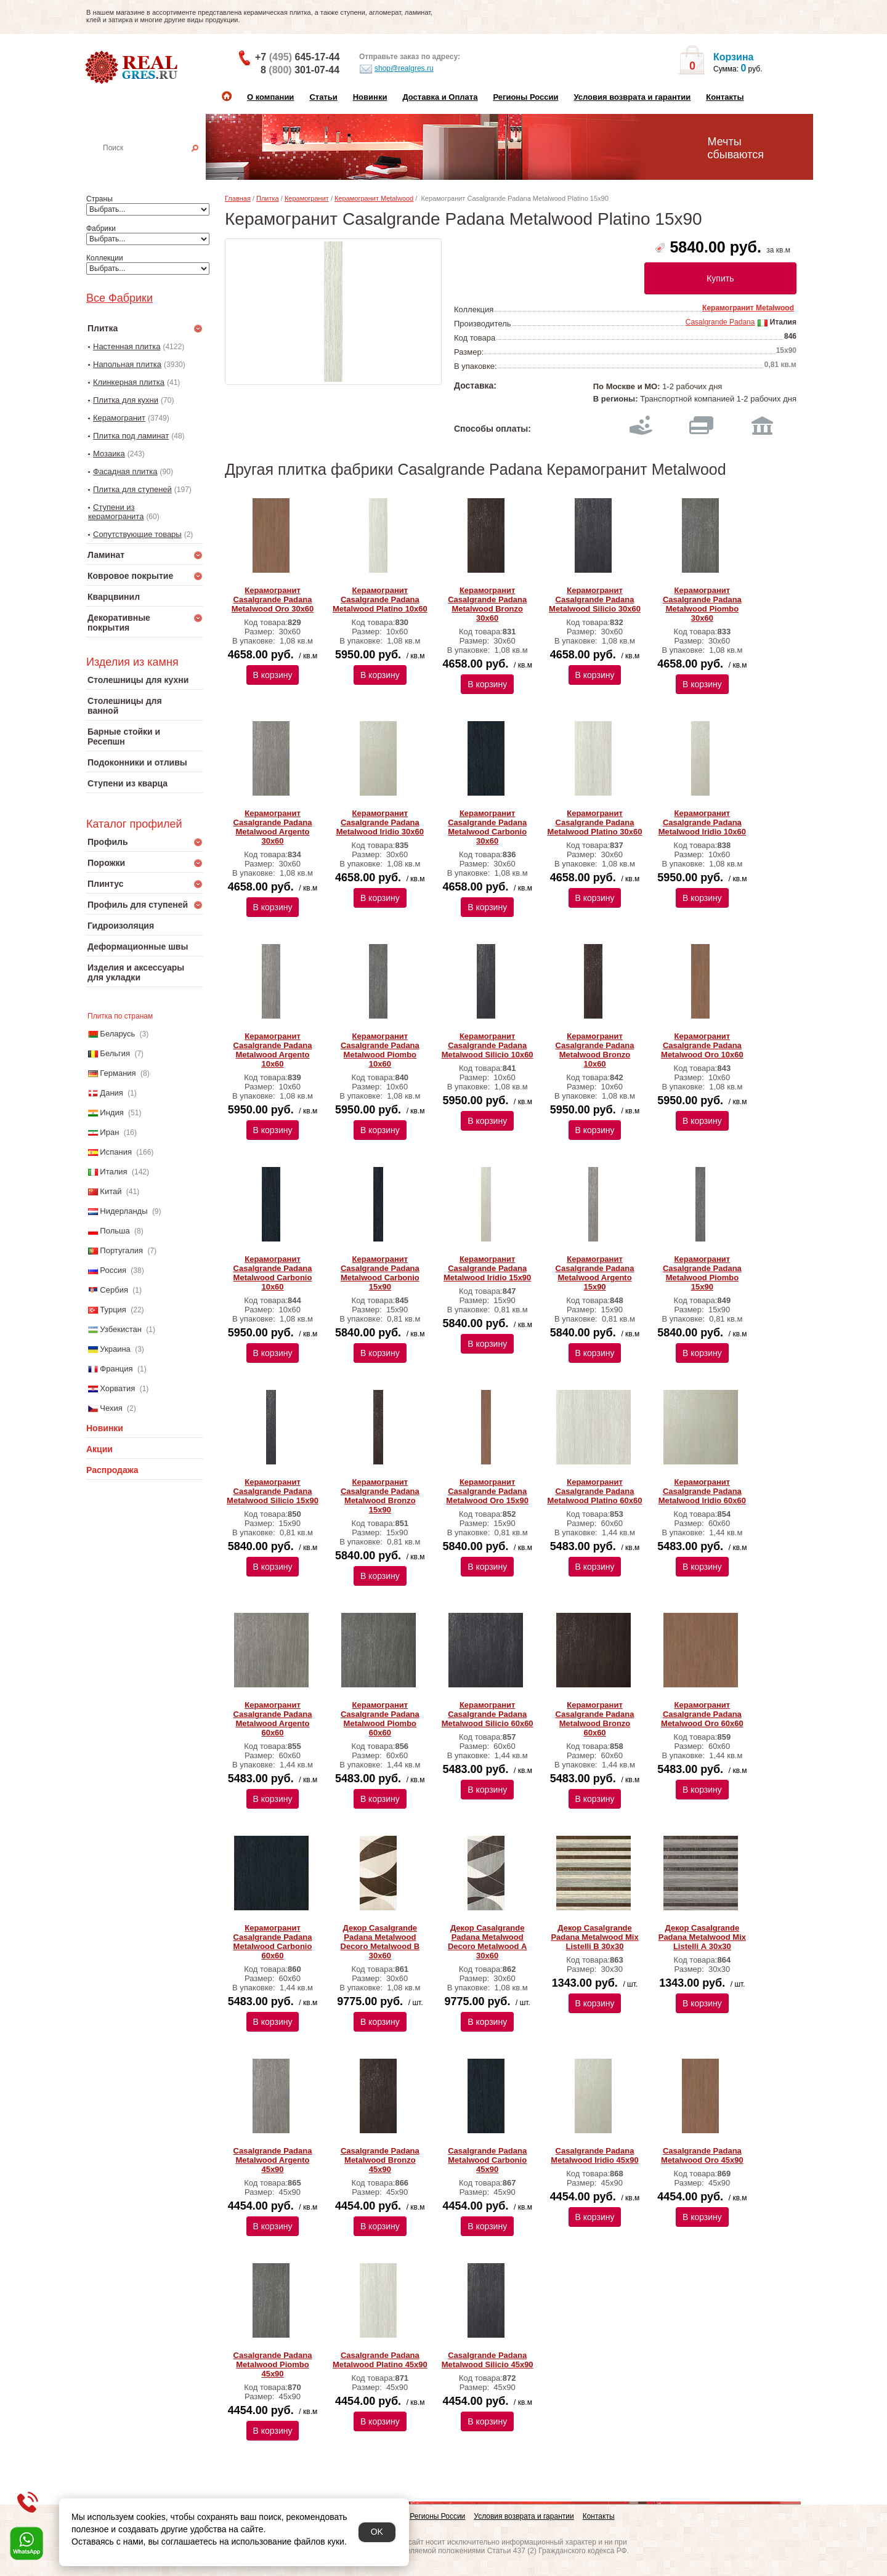 The height and width of the screenshot is (2576, 887). What do you see at coordinates (632, 97) in the screenshot?
I see `Условия возврата и гарантии` at bounding box center [632, 97].